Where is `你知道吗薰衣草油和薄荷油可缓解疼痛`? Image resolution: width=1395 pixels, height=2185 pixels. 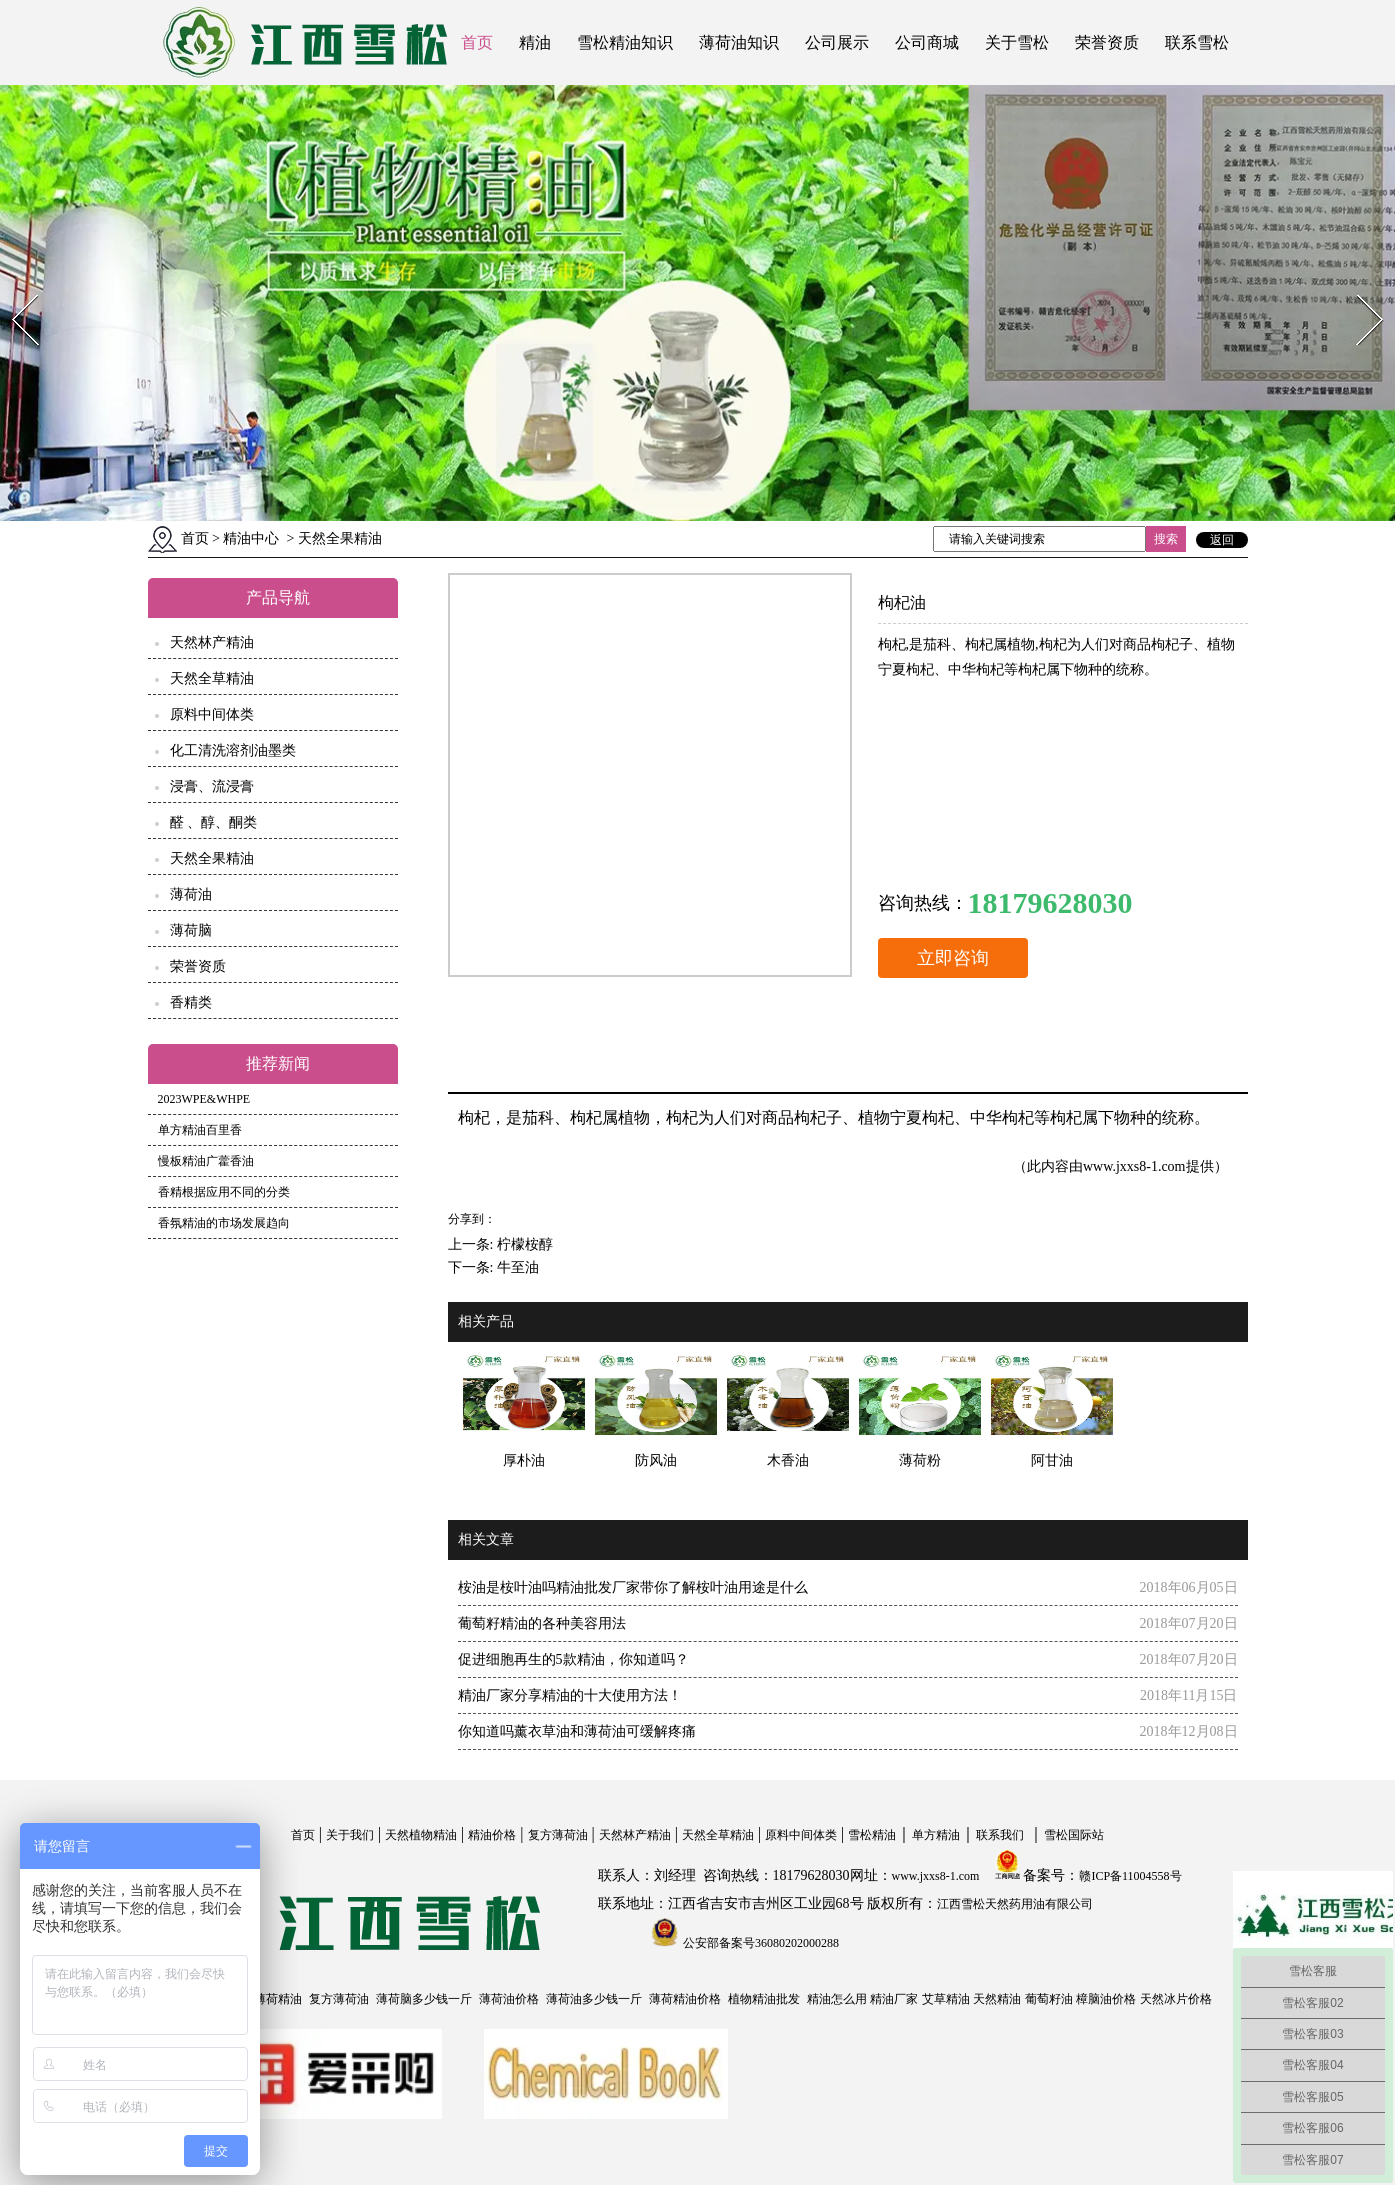
你知道吗薰衣草油和薄荷油可缓解疼痛 is located at coordinates (577, 1731).